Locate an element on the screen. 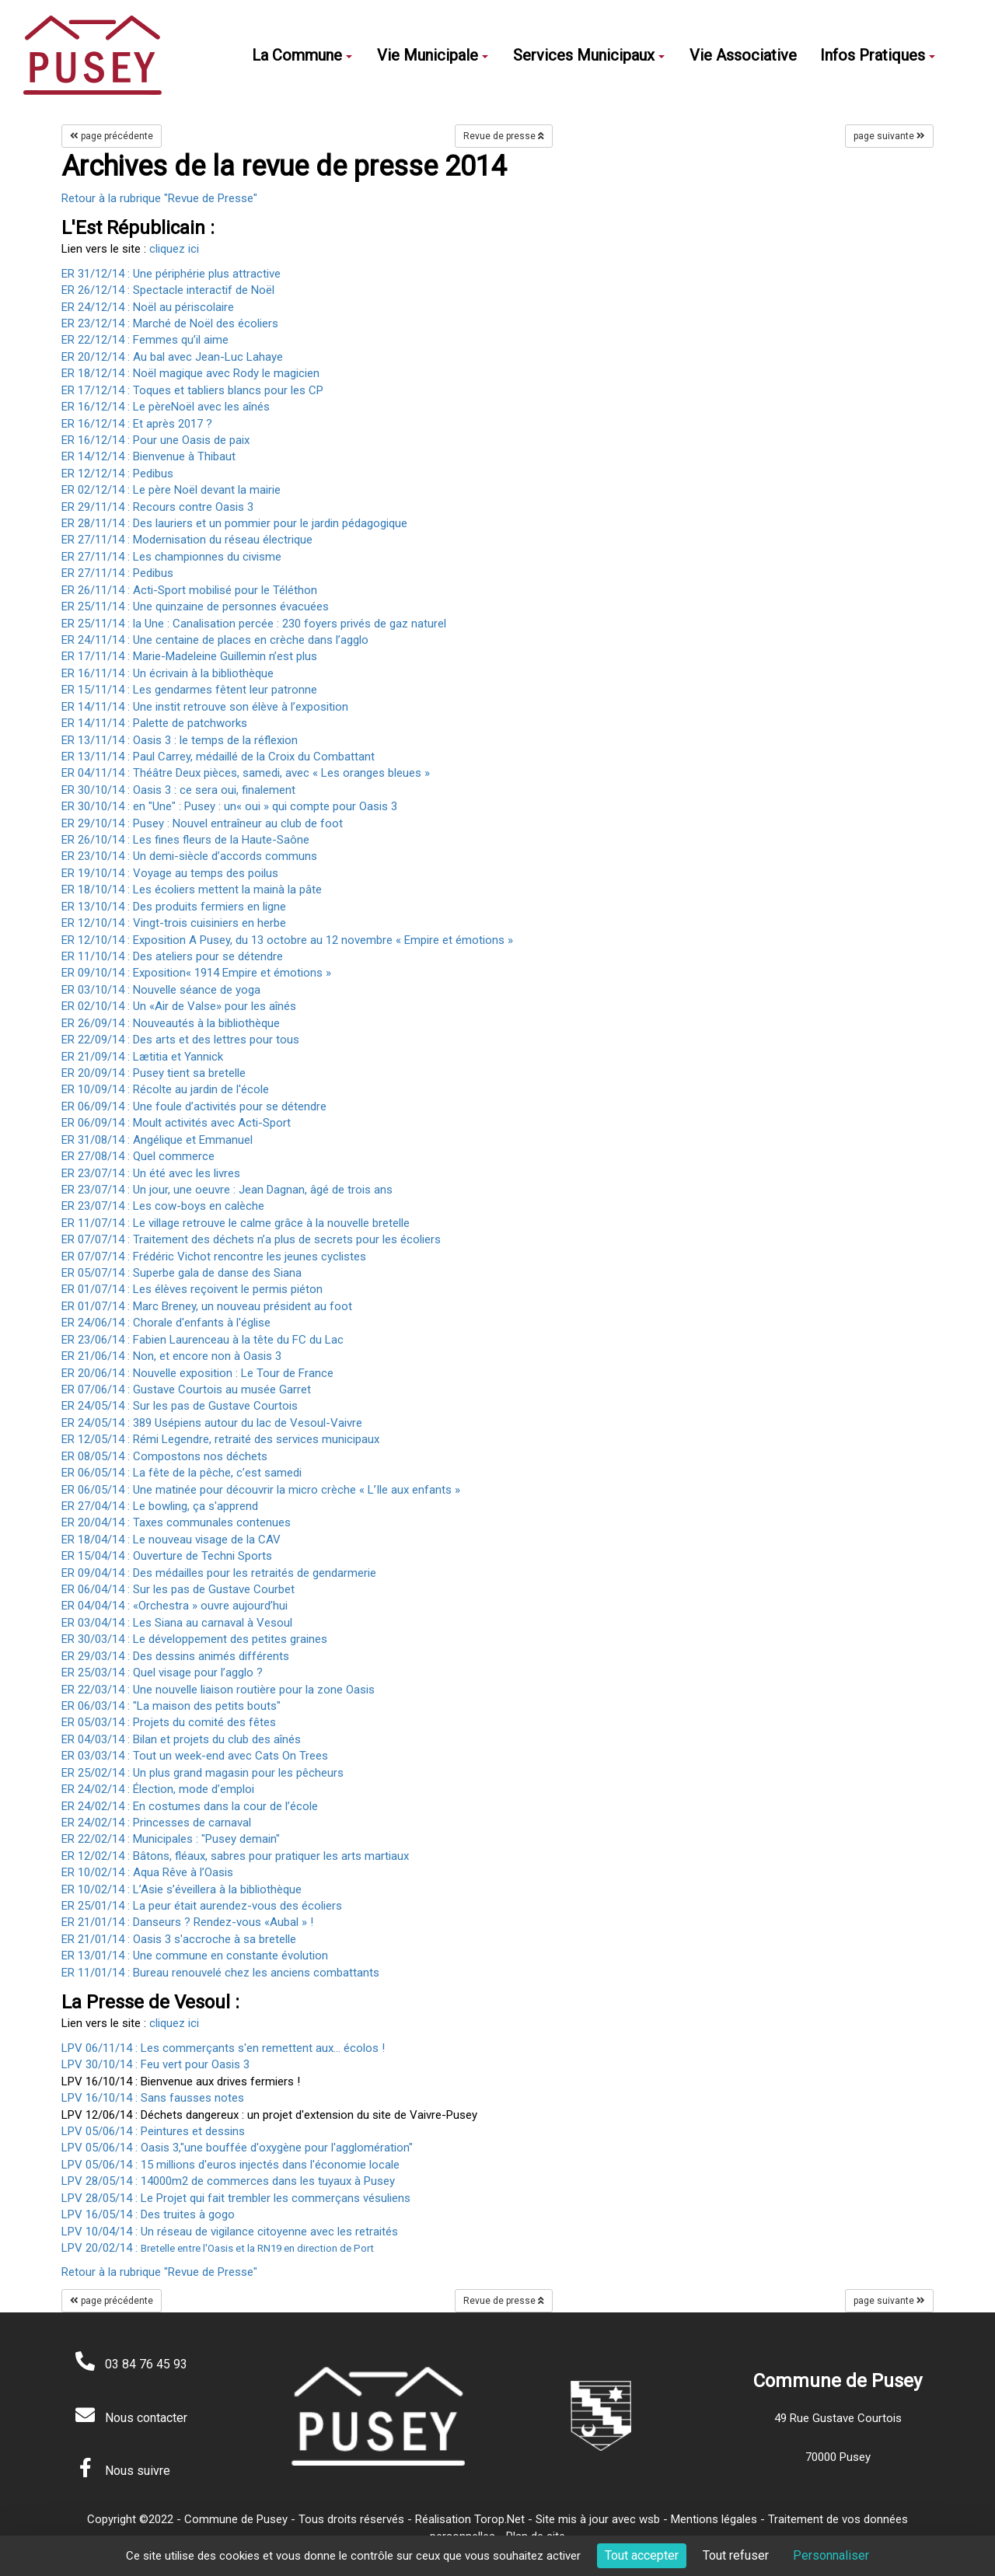 The height and width of the screenshot is (2576, 995). Infos Pratiques is located at coordinates (877, 55).